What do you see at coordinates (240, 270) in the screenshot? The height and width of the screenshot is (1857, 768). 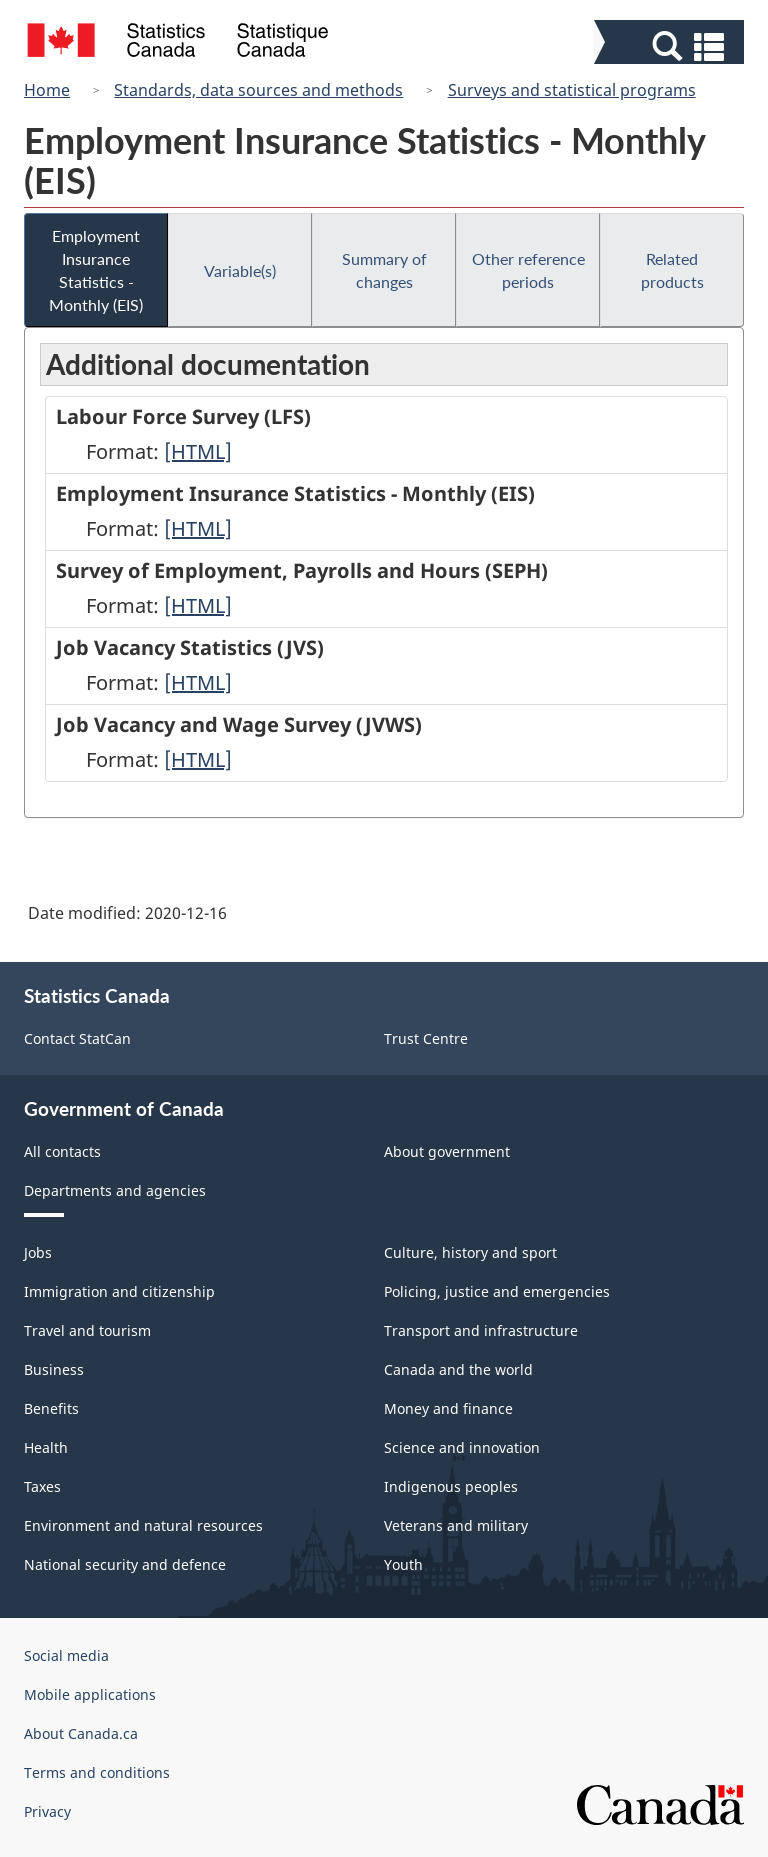 I see `Variable(s)` at bounding box center [240, 270].